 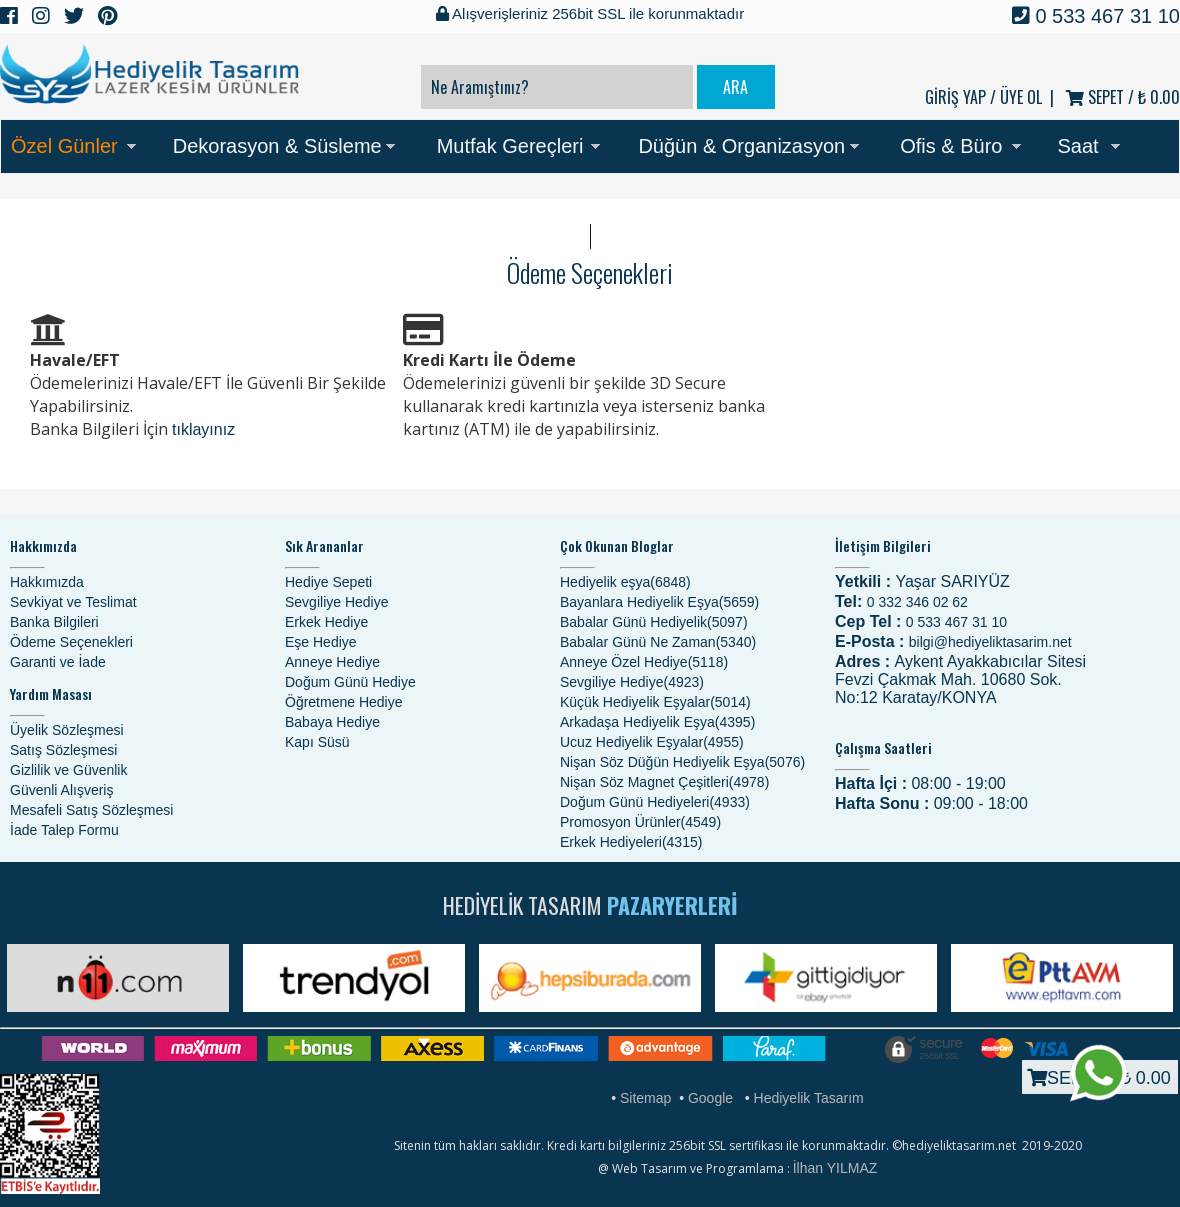 What do you see at coordinates (68, 770) in the screenshot?
I see `Gizlilik ve Güvenlik` at bounding box center [68, 770].